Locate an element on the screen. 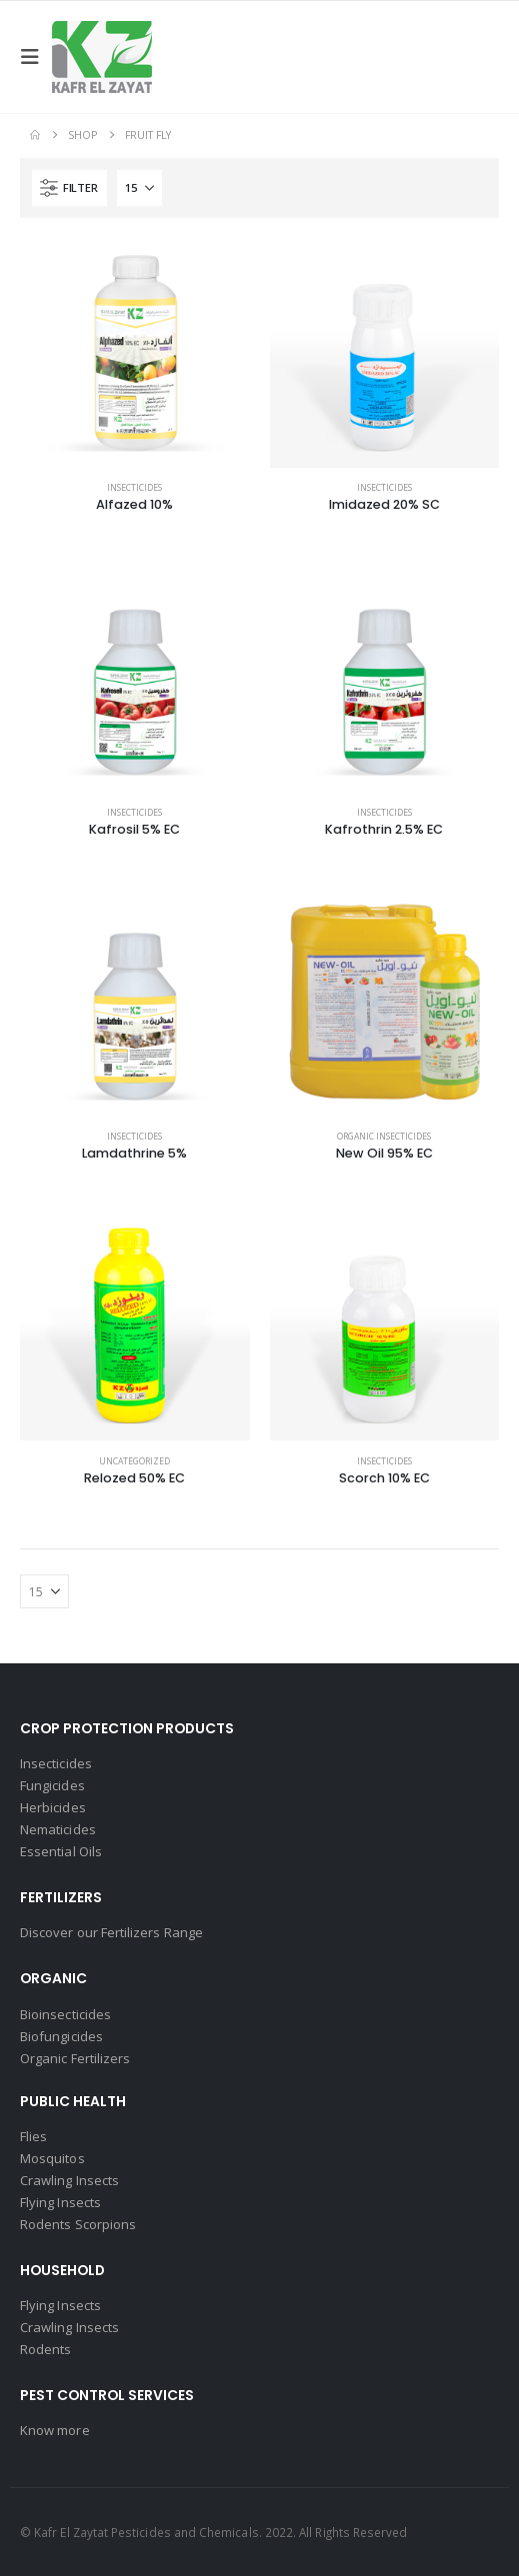 Image resolution: width=519 pixels, height=2576 pixels. Organic Insecticides is located at coordinates (384, 1137).